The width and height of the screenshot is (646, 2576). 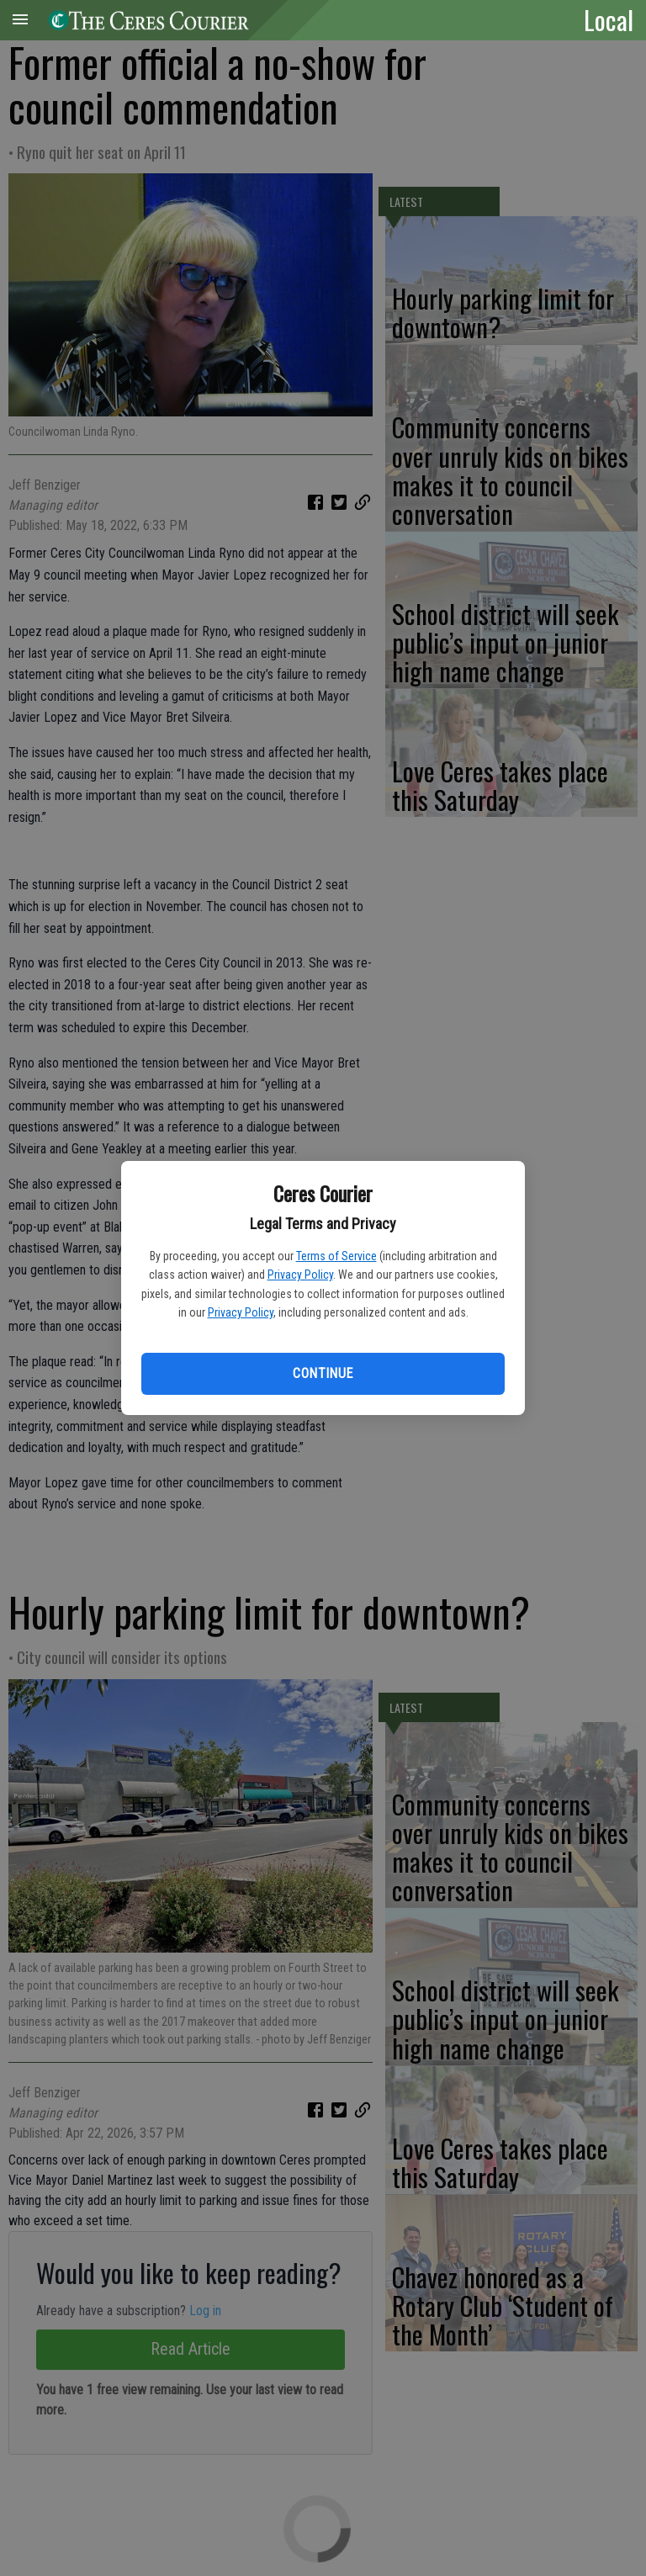 I want to click on Privacy Policy, so click(x=300, y=1274).